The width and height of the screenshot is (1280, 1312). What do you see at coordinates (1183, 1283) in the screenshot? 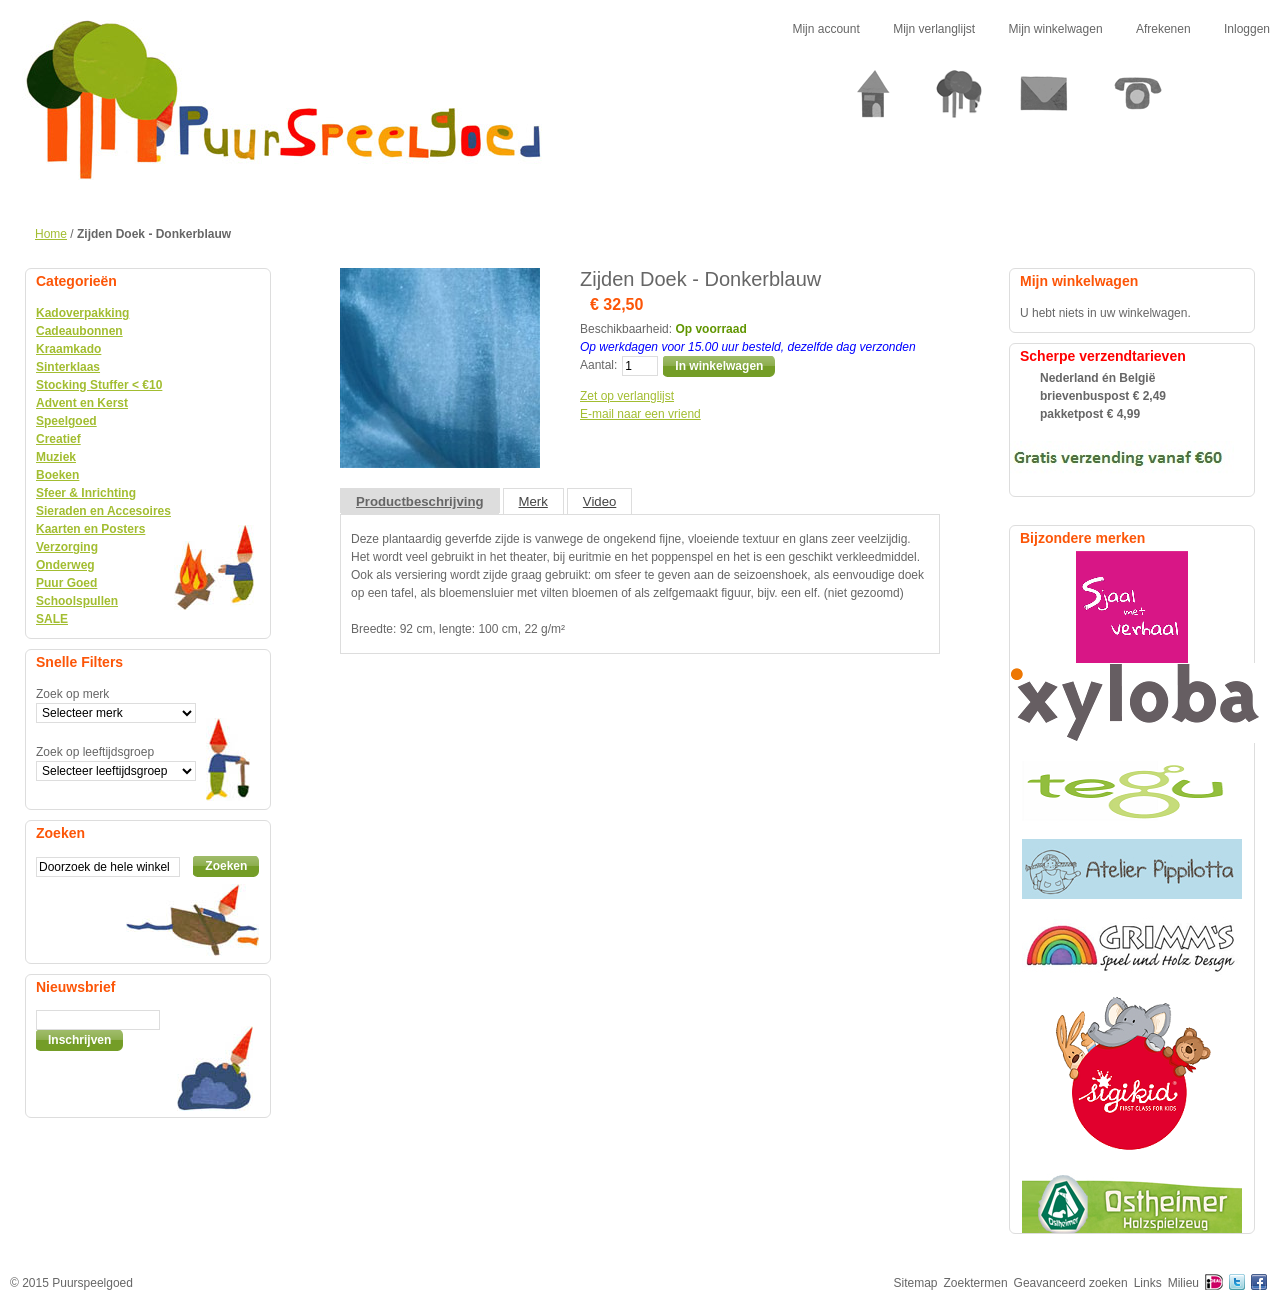
I see `Milieu` at bounding box center [1183, 1283].